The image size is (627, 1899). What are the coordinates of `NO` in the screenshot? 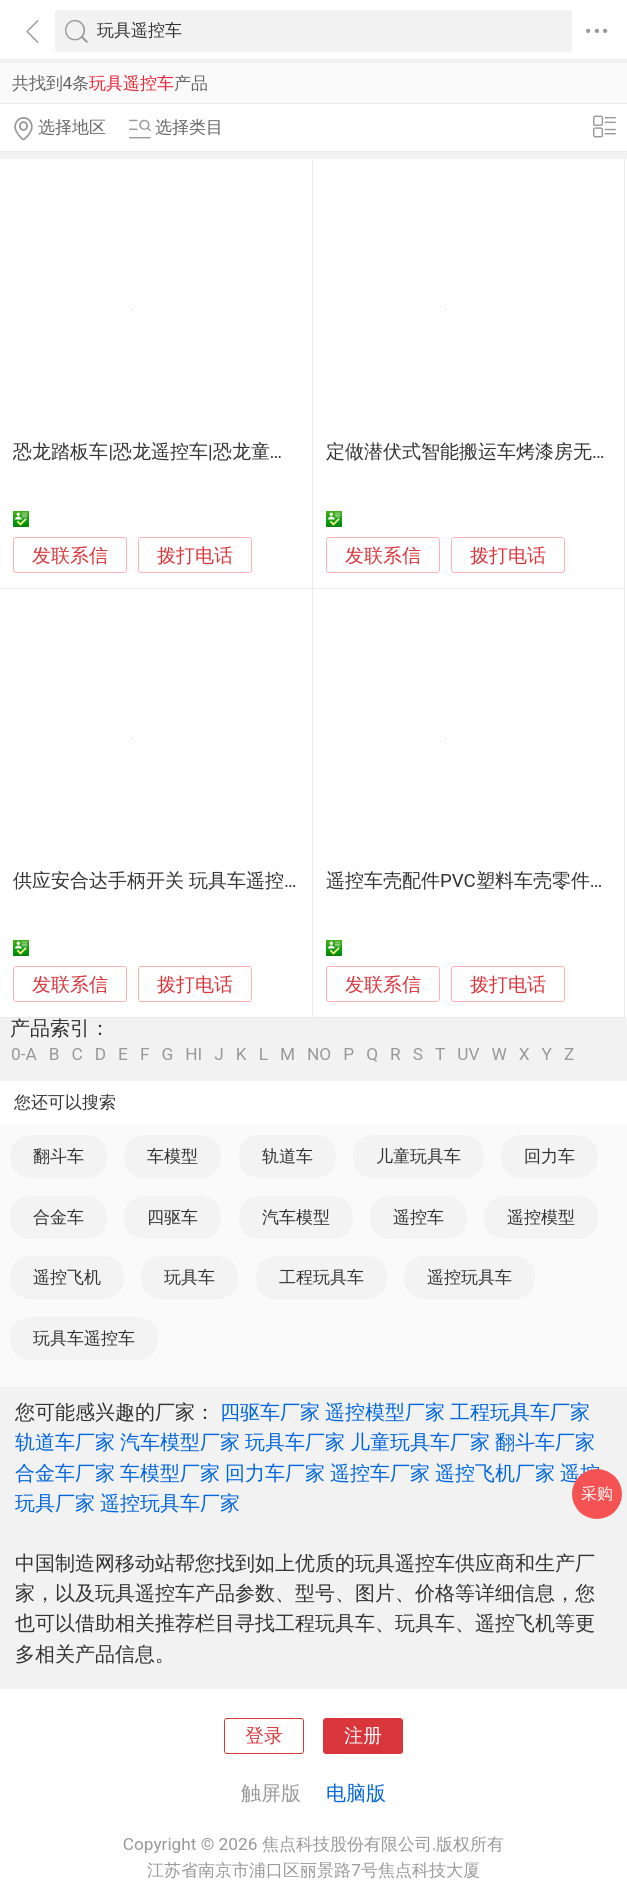 It's located at (319, 1054).